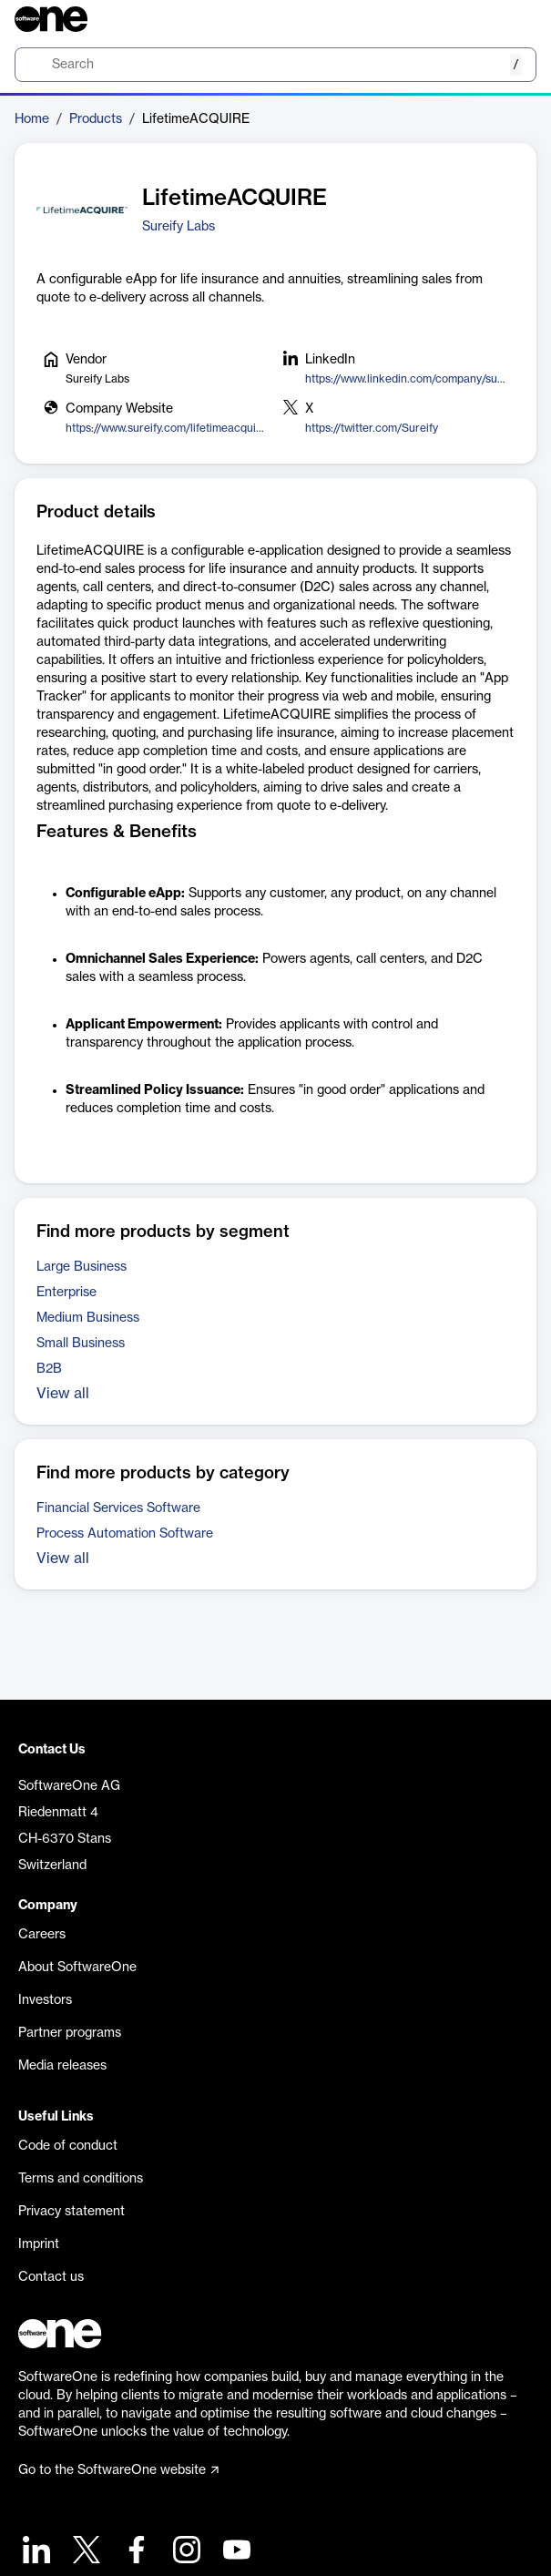 Image resolution: width=551 pixels, height=2576 pixels. What do you see at coordinates (511, 19) in the screenshot?
I see `[Question mark]` at bounding box center [511, 19].